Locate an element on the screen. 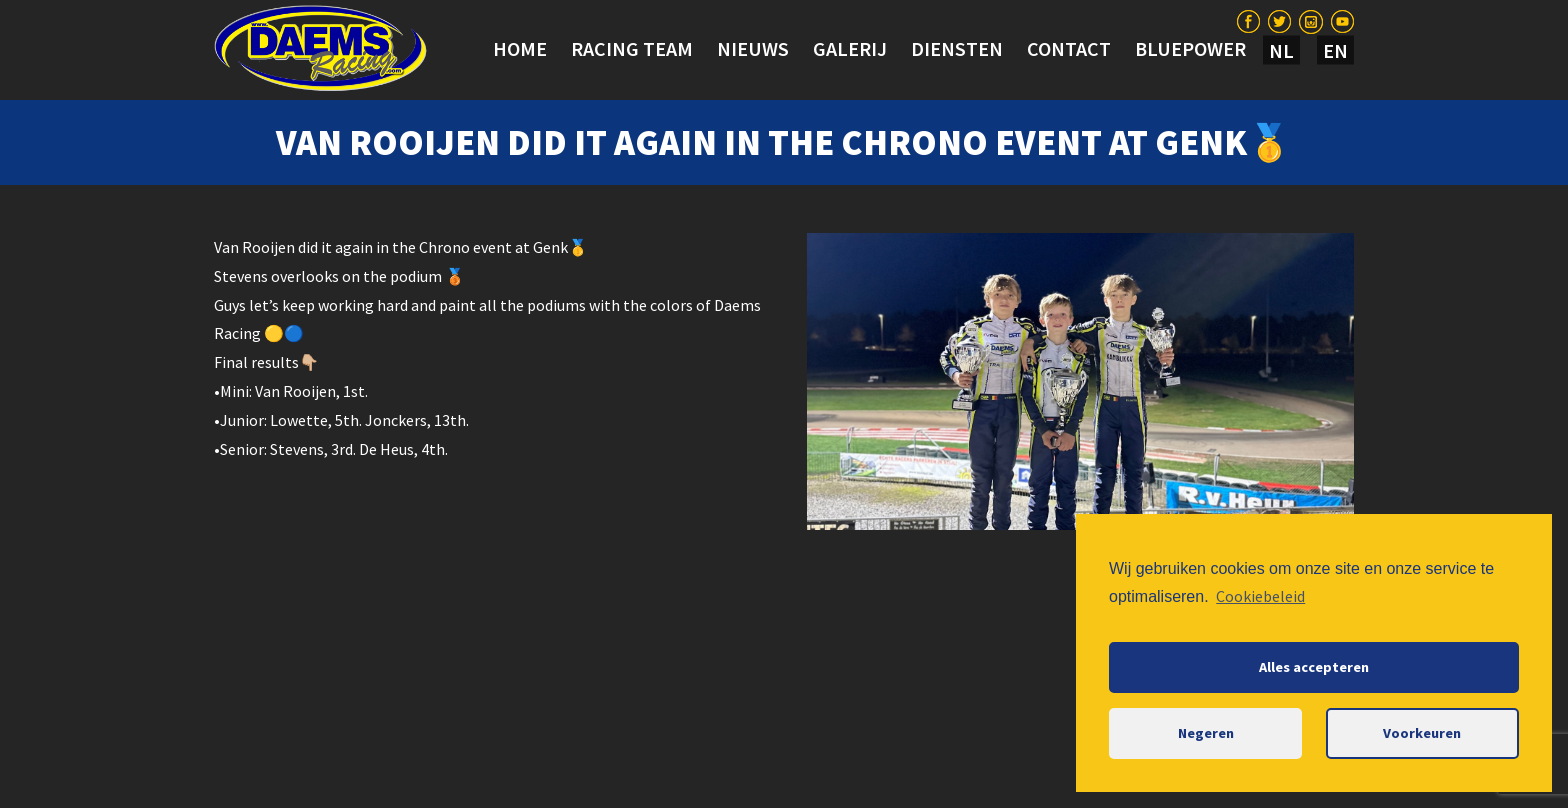 The image size is (1568, 808). Nieuws is located at coordinates (753, 48).